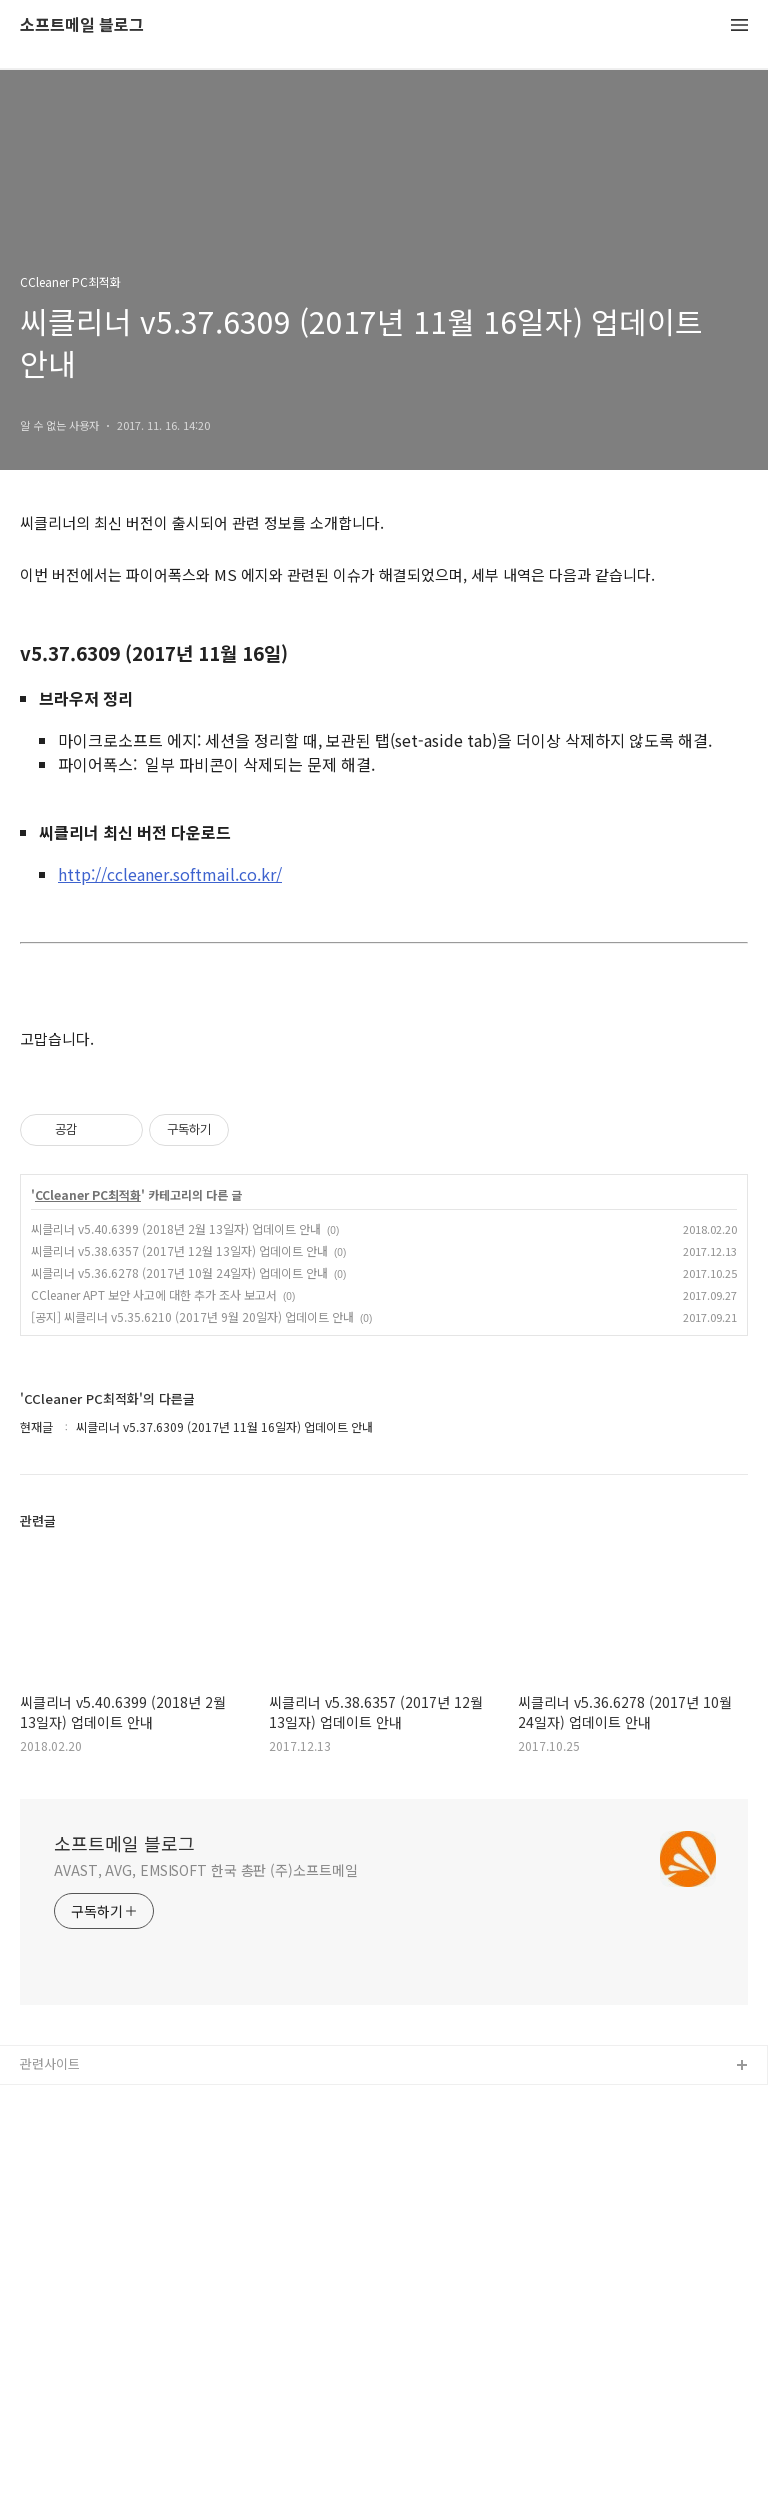  What do you see at coordinates (88, 1195) in the screenshot?
I see `CCleaner PC최적화` at bounding box center [88, 1195].